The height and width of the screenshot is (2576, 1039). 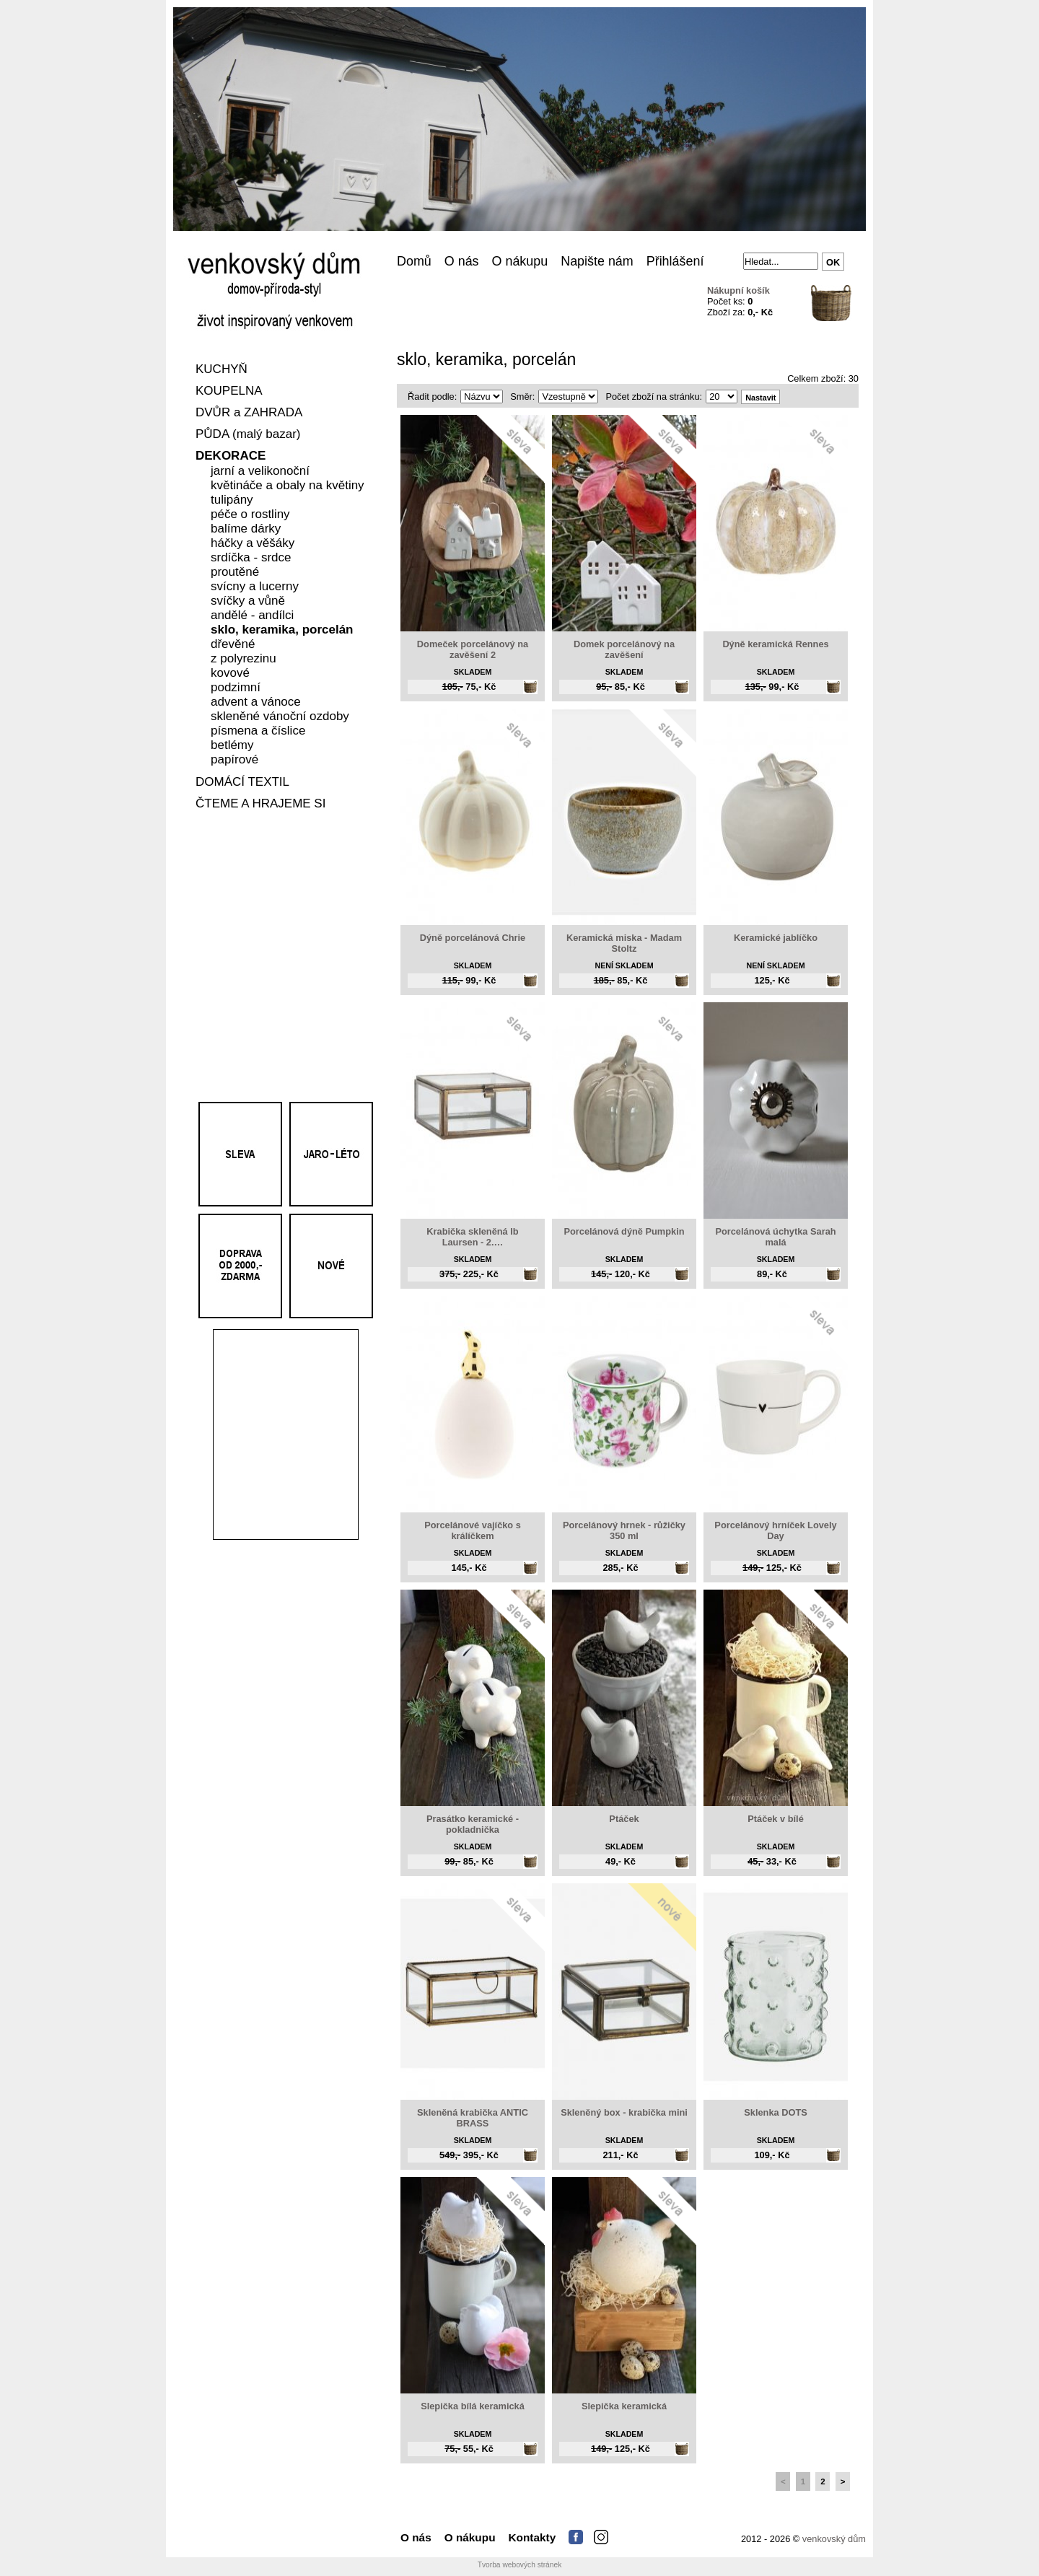 I want to click on sklo, keramika, porcelán, so click(x=282, y=630).